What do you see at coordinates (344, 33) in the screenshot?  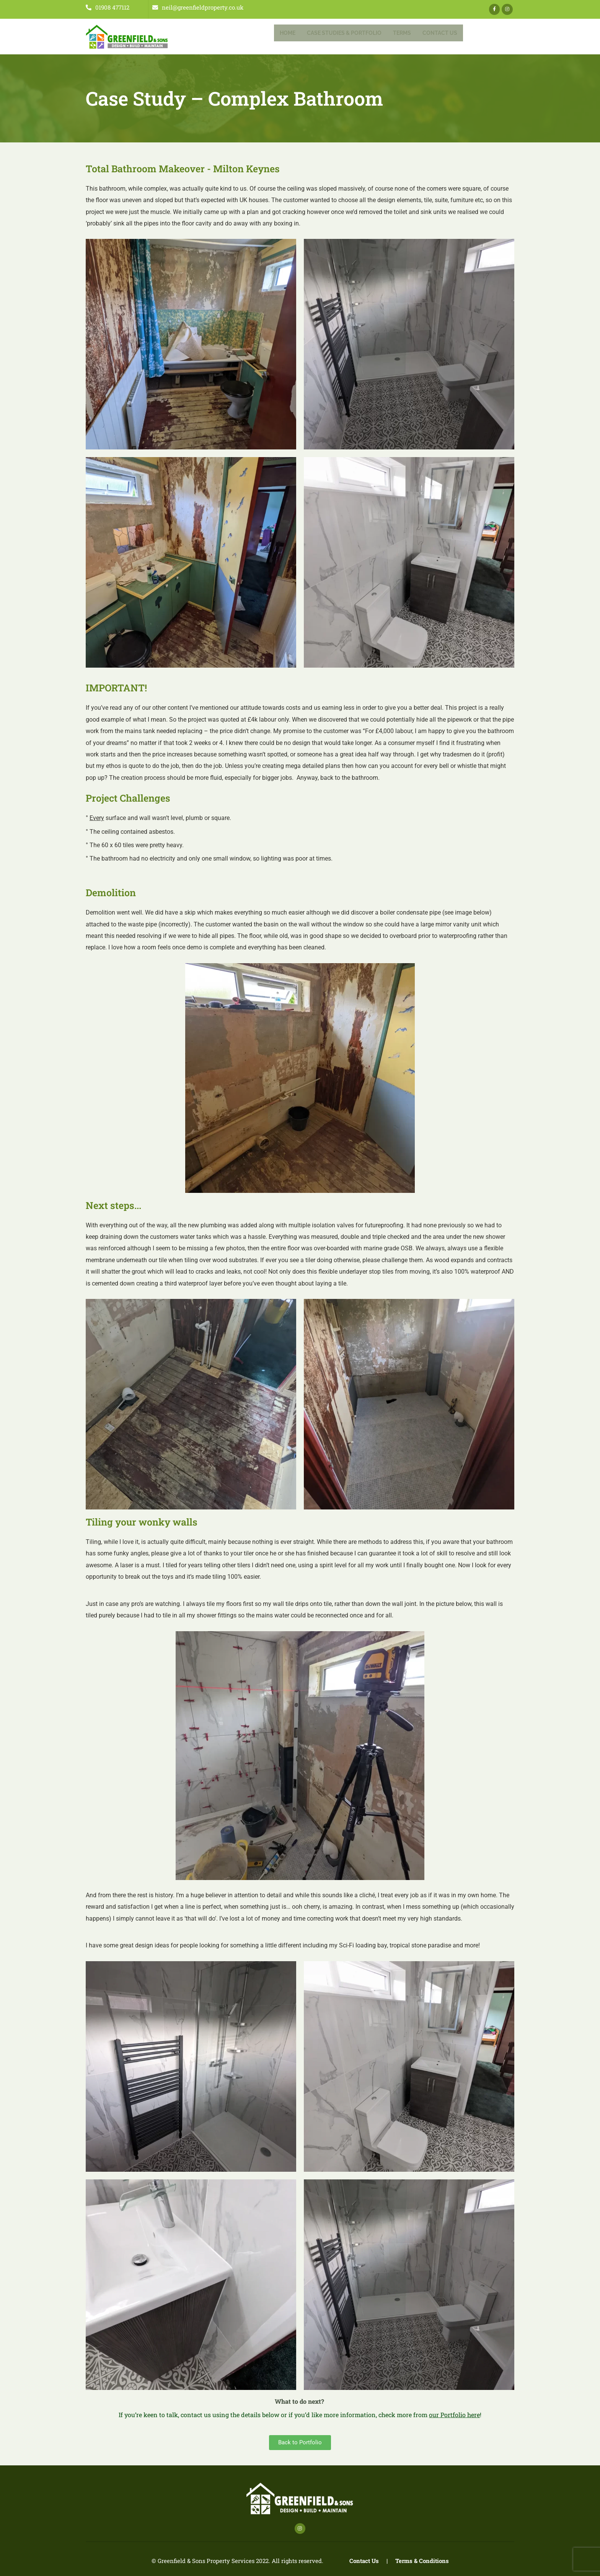 I see `Case Studies & Portfolio` at bounding box center [344, 33].